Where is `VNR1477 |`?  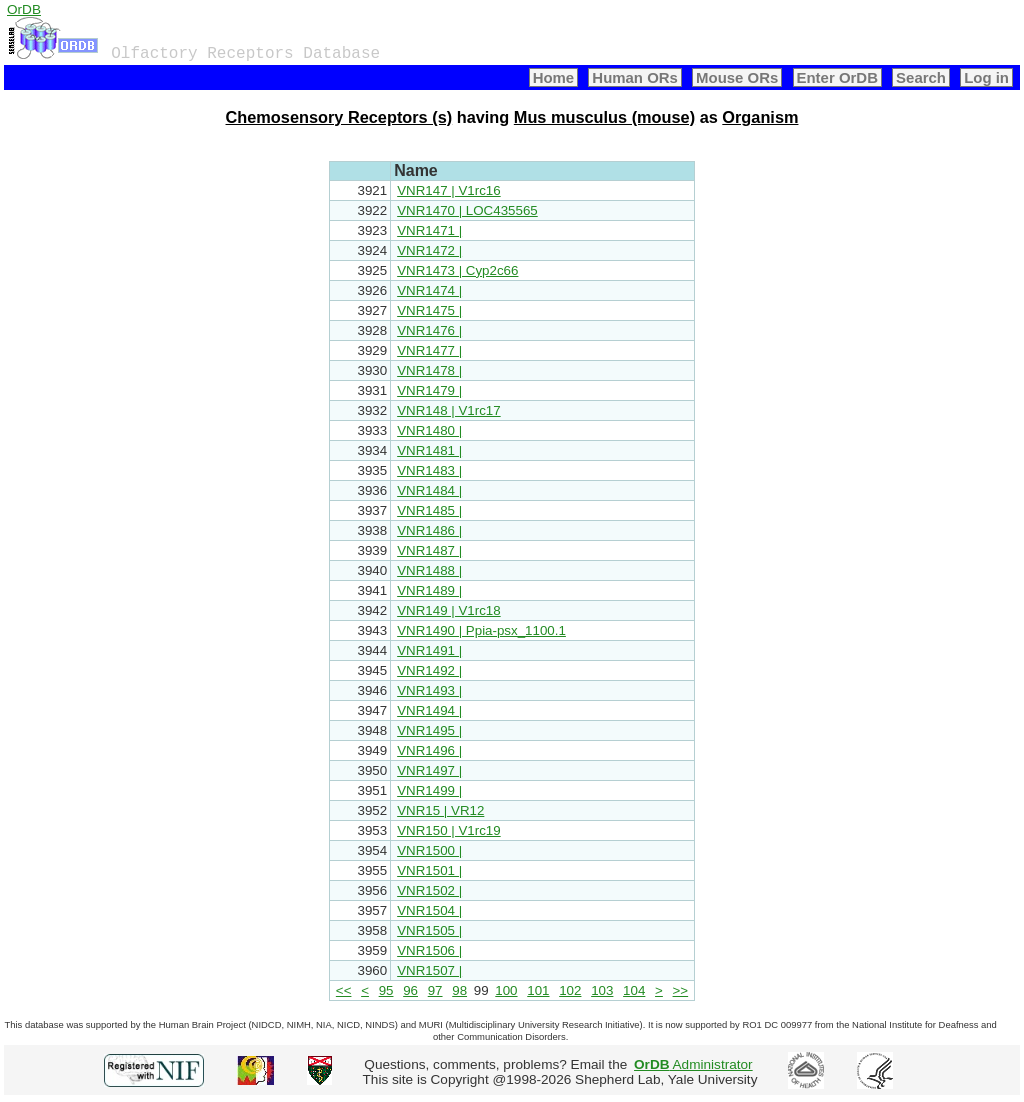 VNR1477 | is located at coordinates (429, 350).